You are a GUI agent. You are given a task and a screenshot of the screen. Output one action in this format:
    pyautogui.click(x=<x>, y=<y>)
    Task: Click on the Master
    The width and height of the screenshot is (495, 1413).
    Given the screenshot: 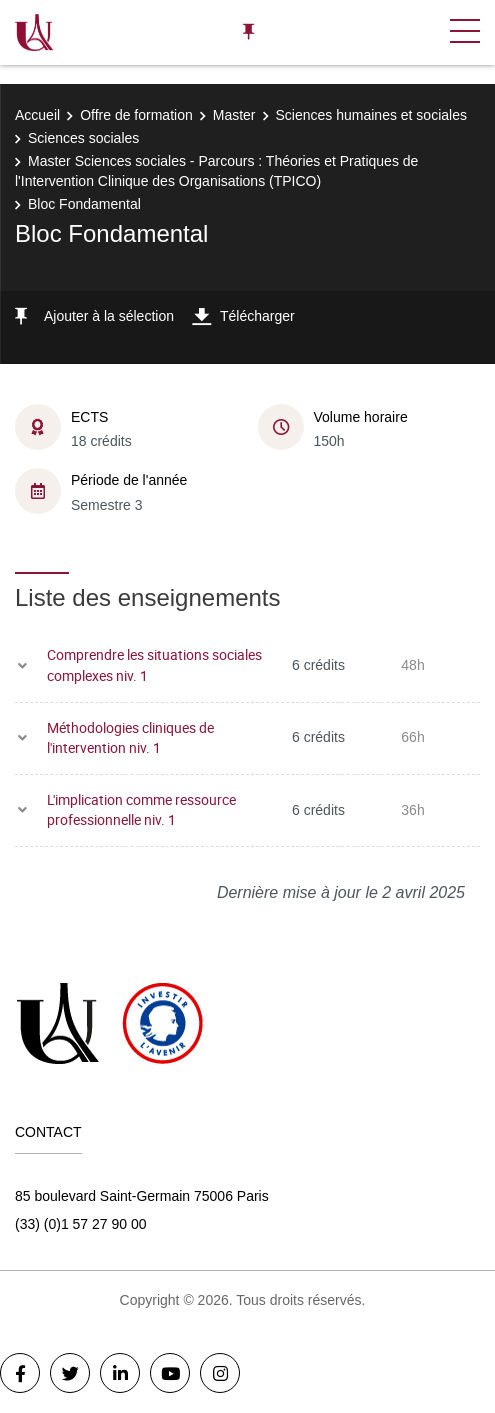 What is the action you would take?
    pyautogui.click(x=234, y=115)
    